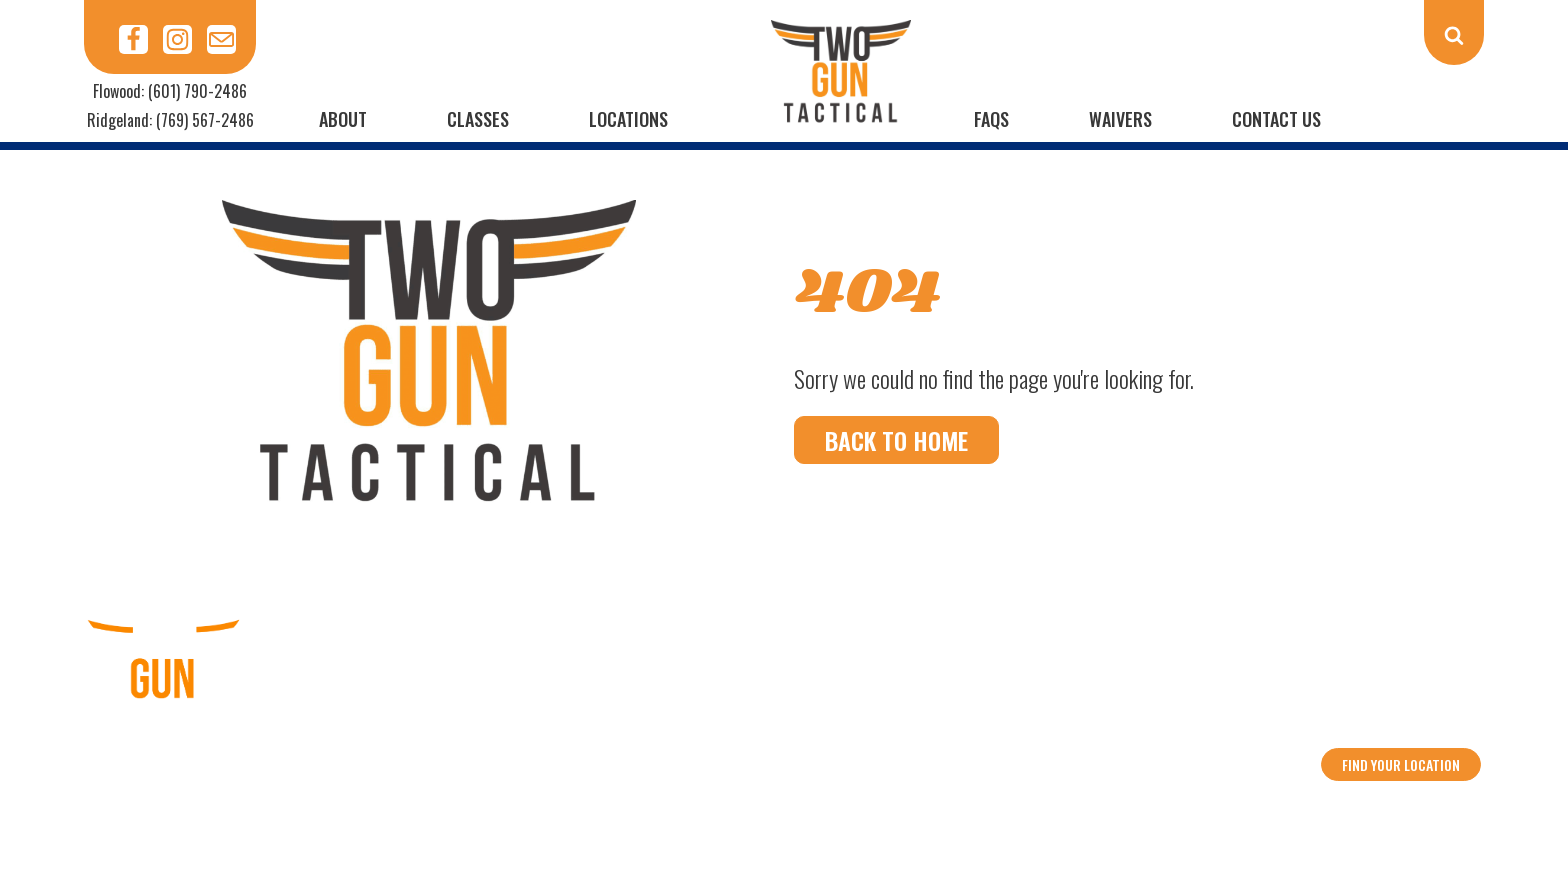 This screenshot has width=1568, height=872. I want to click on Contact Us, so click(1276, 119).